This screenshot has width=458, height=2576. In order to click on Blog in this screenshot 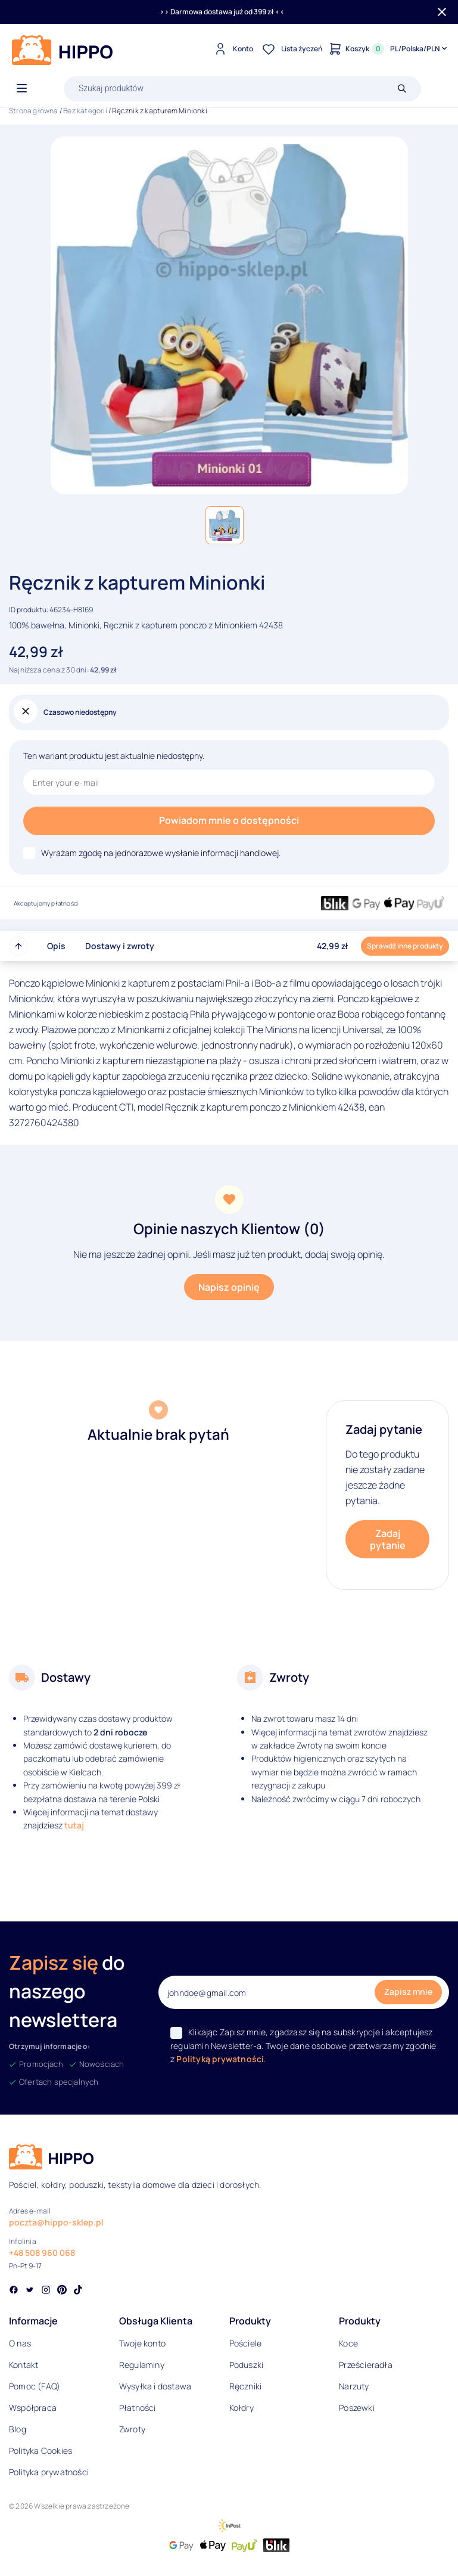, I will do `click(17, 2429)`.